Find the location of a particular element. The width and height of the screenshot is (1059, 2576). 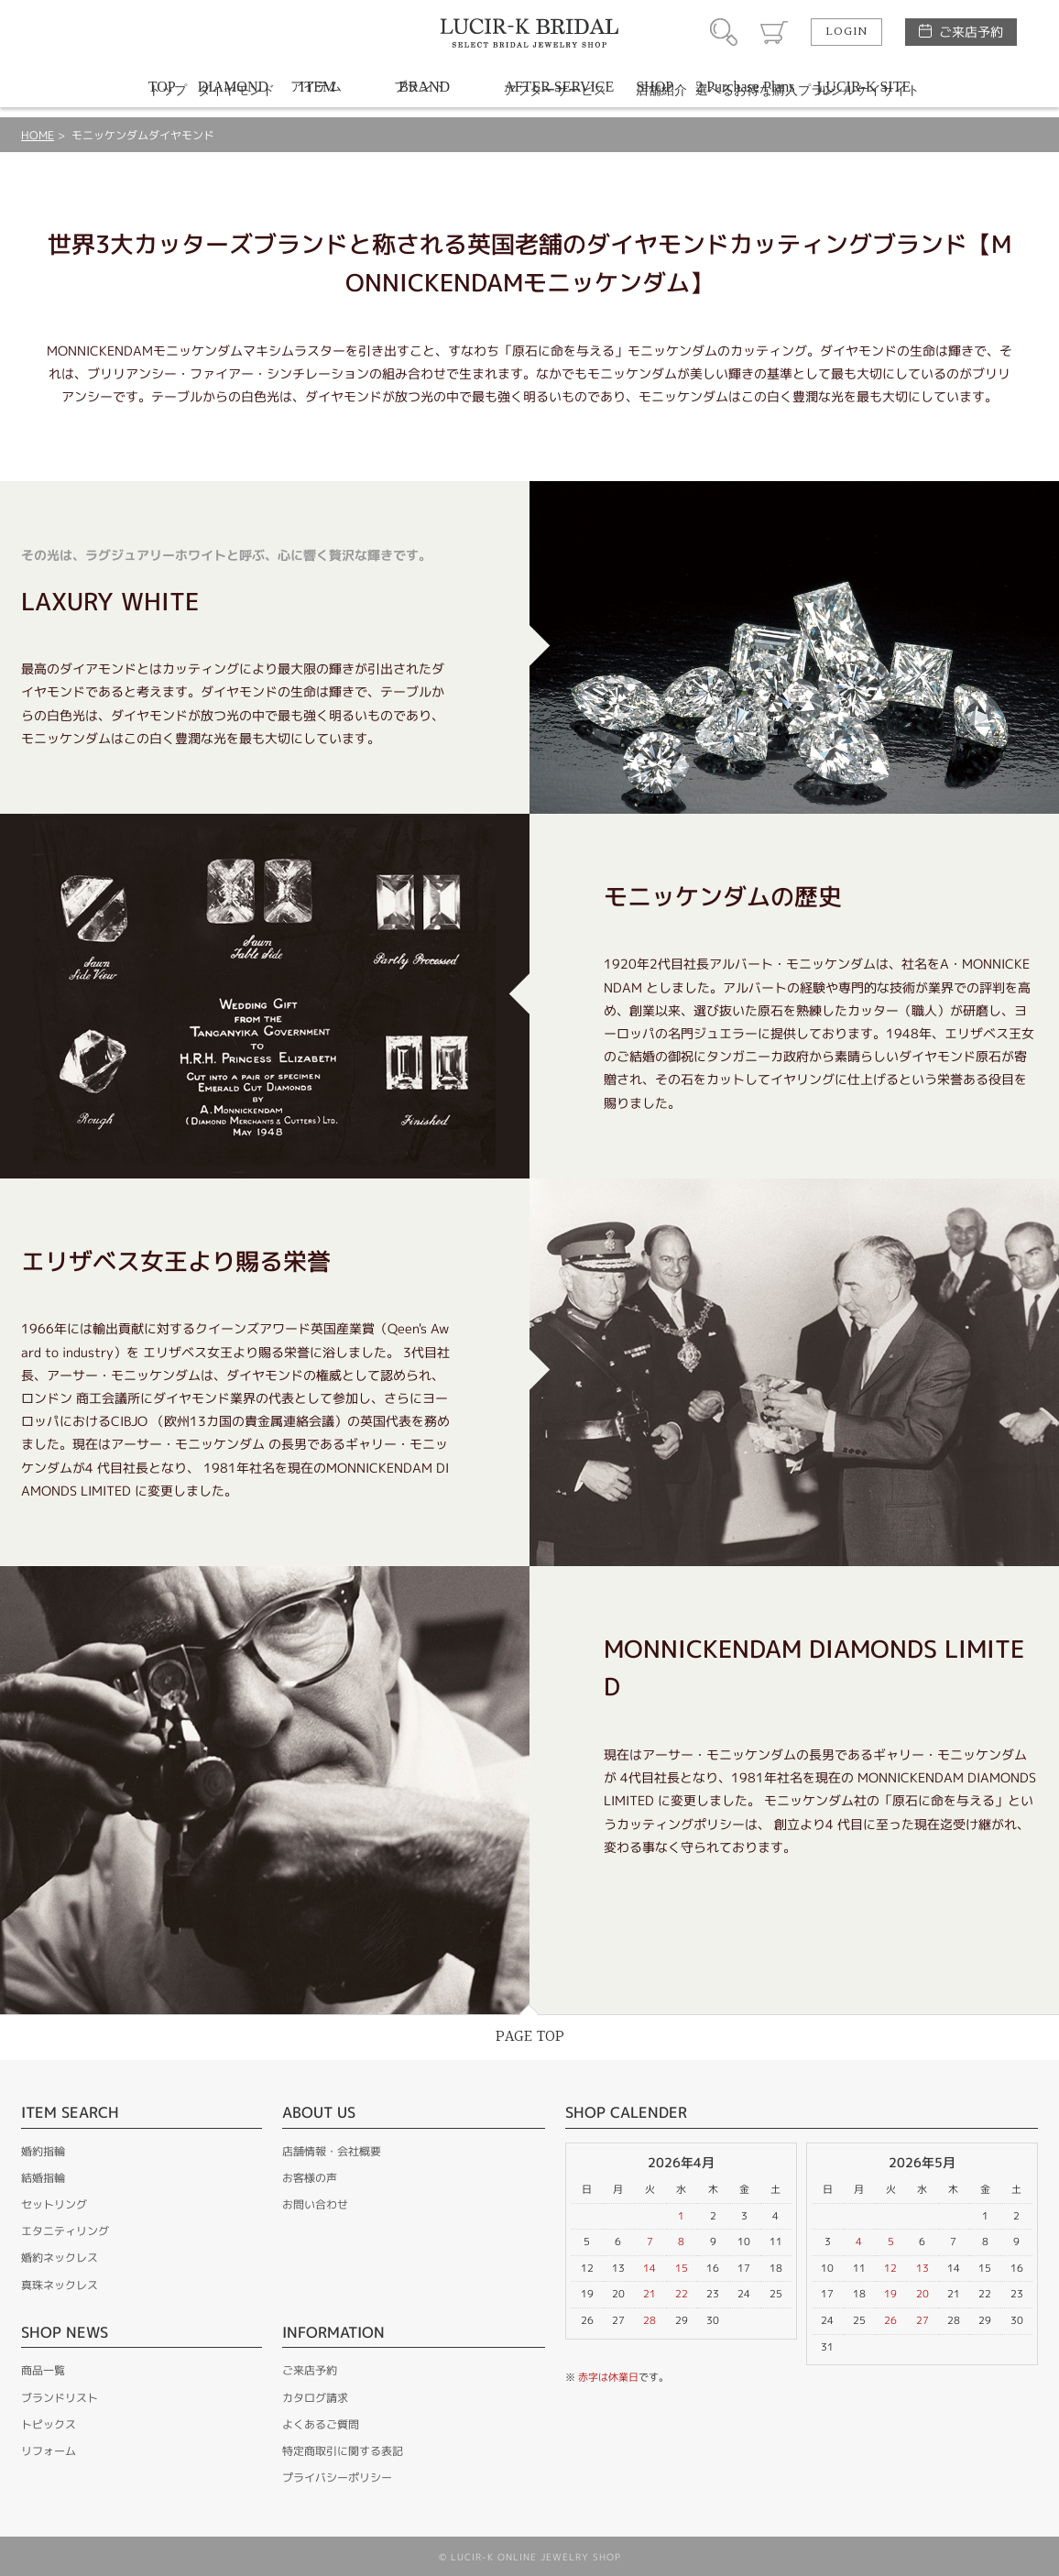

リフォーム is located at coordinates (48, 2451).